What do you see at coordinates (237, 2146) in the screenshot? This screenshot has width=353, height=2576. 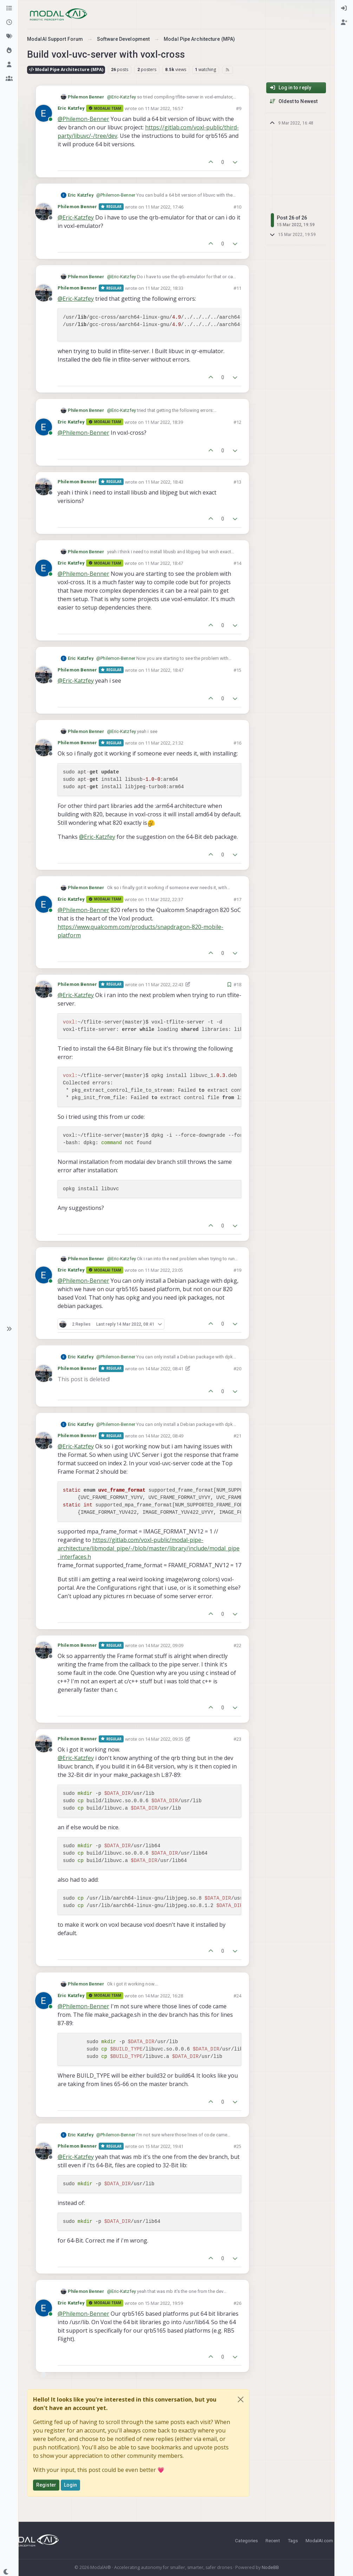 I see `#25` at bounding box center [237, 2146].